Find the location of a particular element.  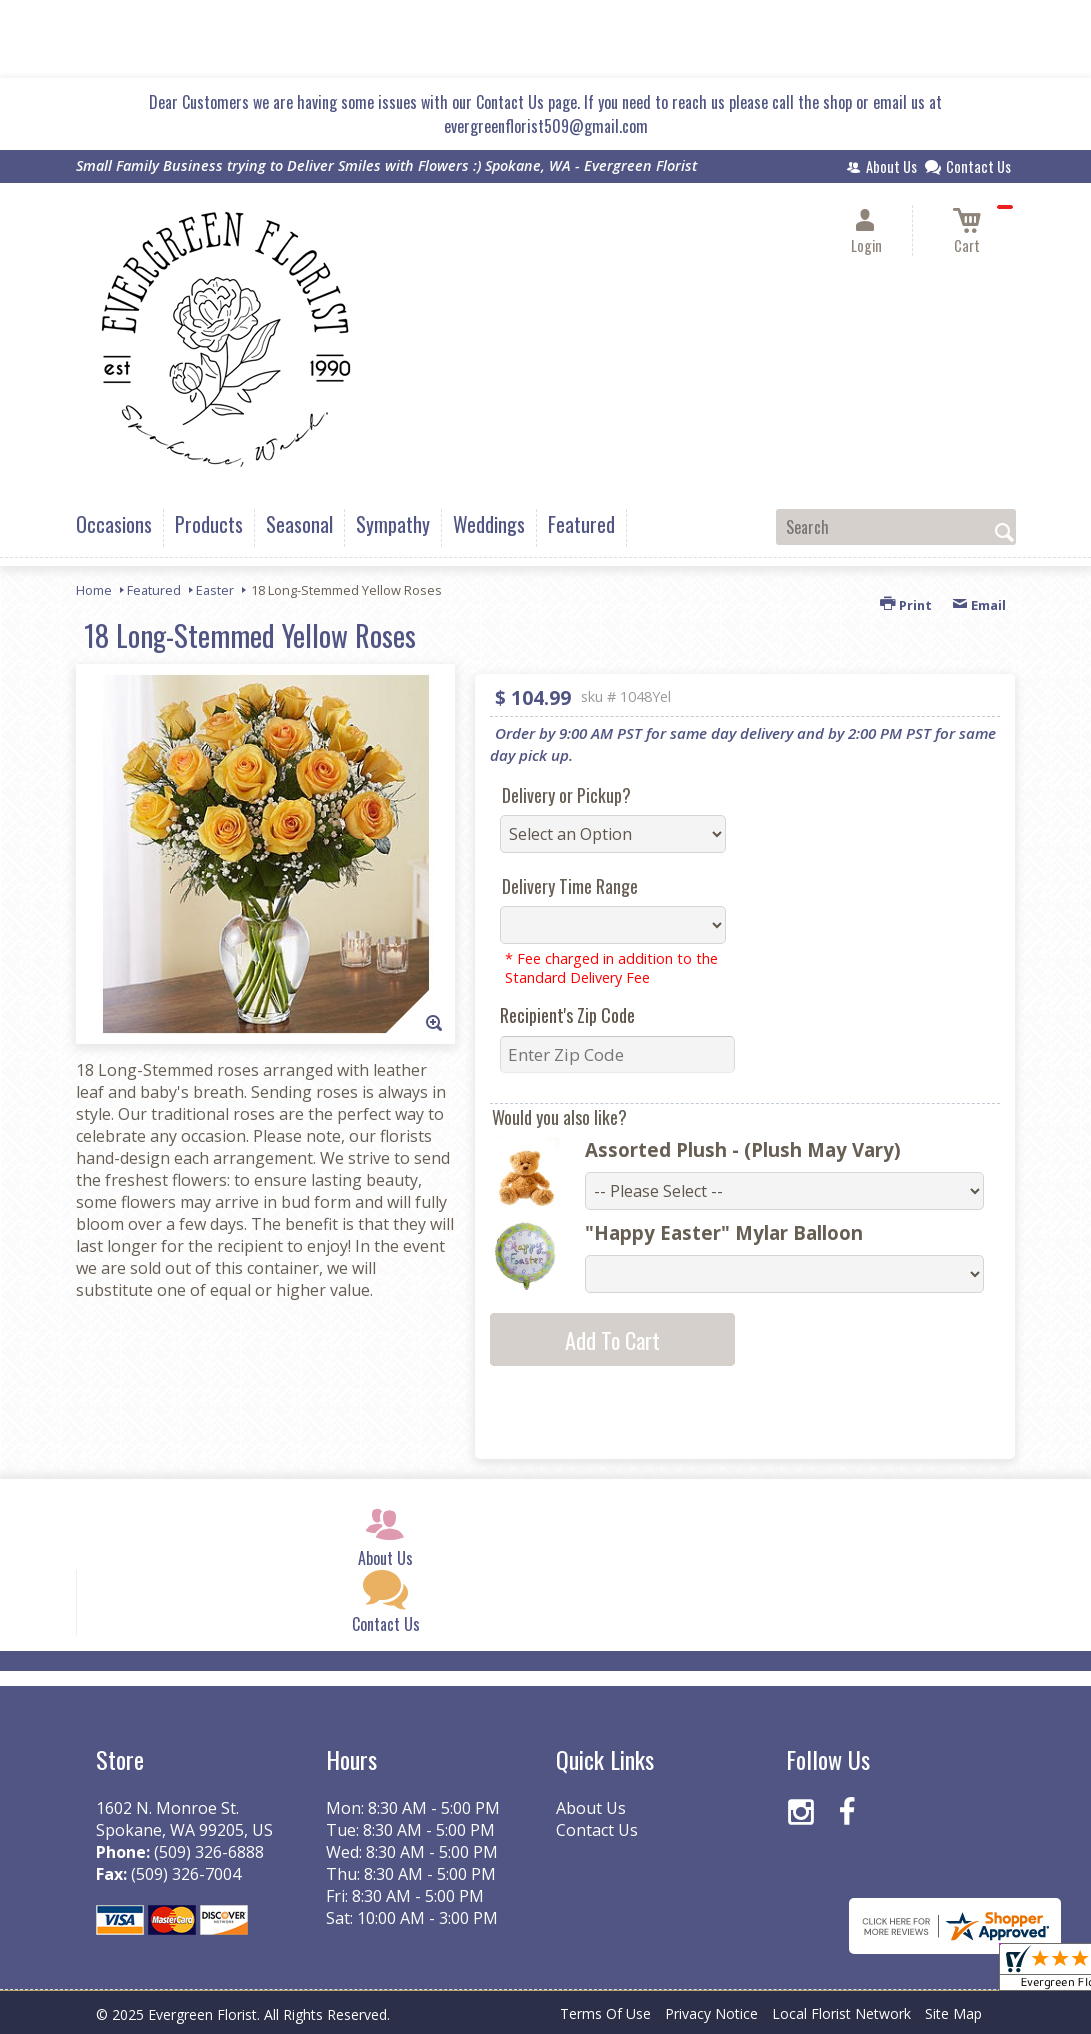

Recipient's Zip Code is located at coordinates (567, 1015).